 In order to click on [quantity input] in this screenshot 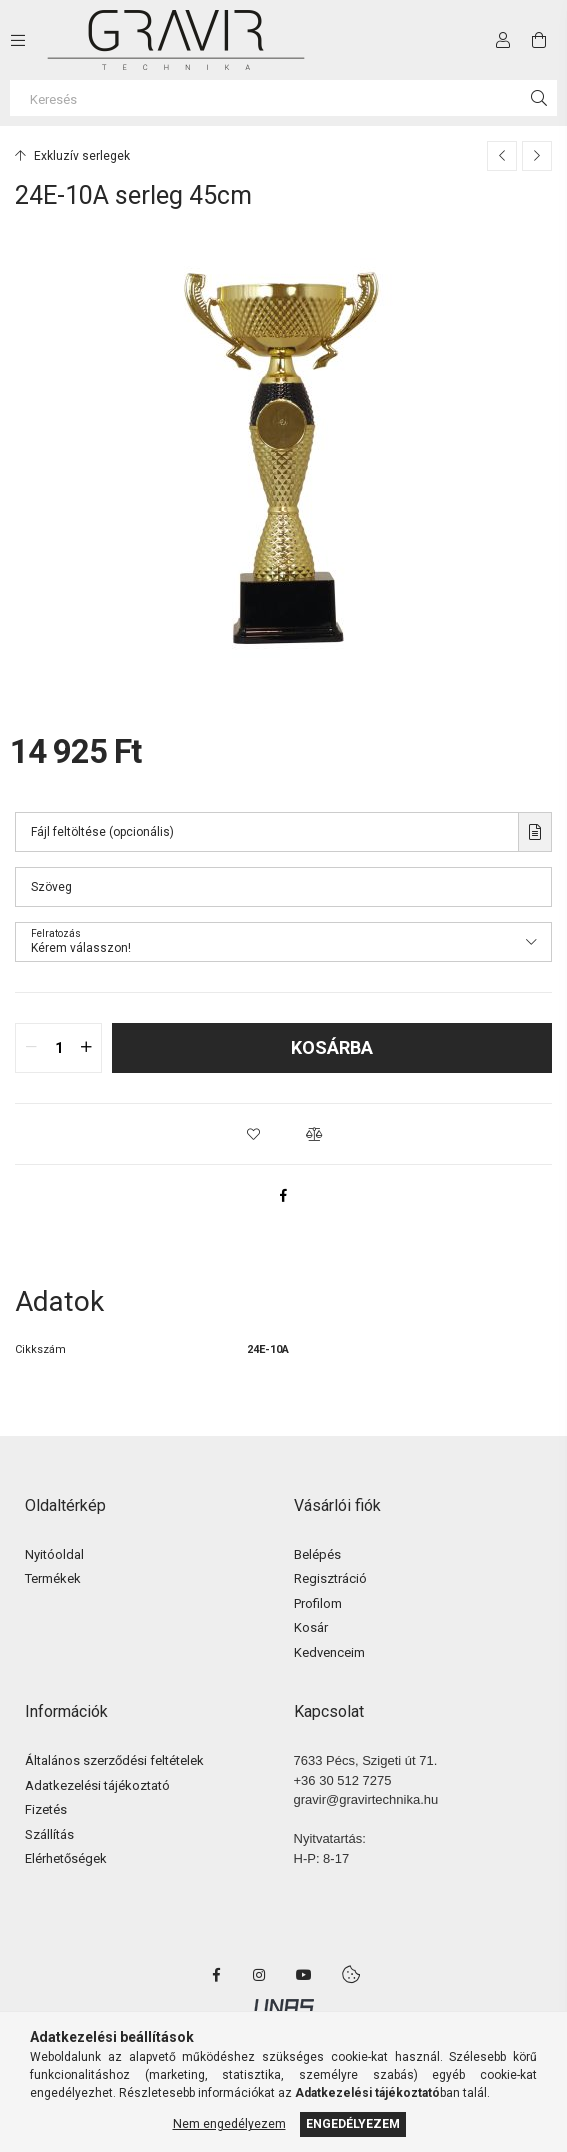, I will do `click(58, 1048)`.